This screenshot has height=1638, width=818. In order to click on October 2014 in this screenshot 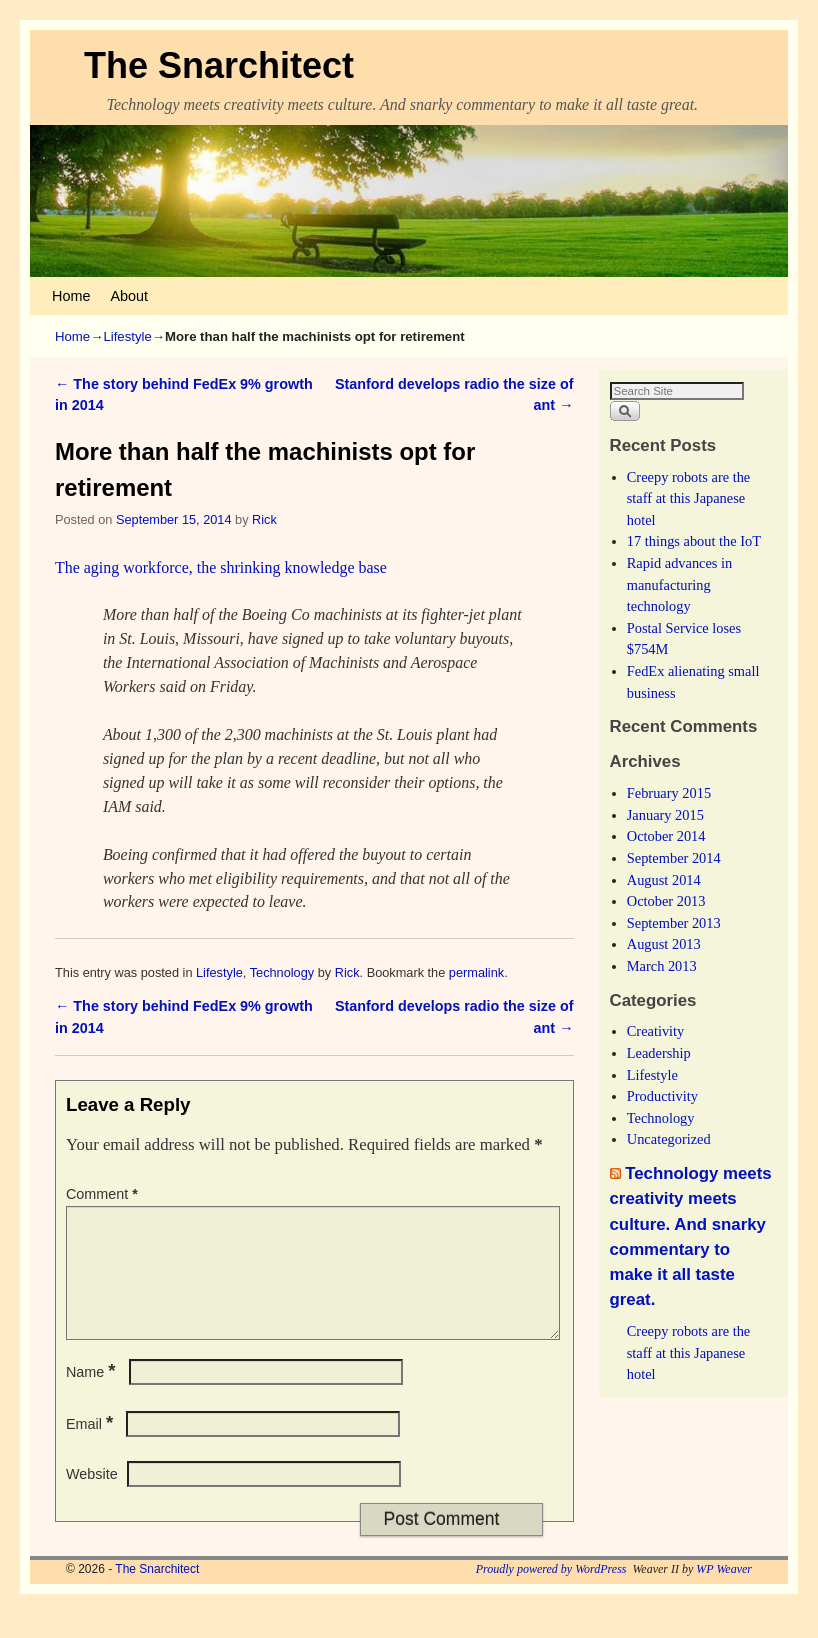, I will do `click(666, 836)`.